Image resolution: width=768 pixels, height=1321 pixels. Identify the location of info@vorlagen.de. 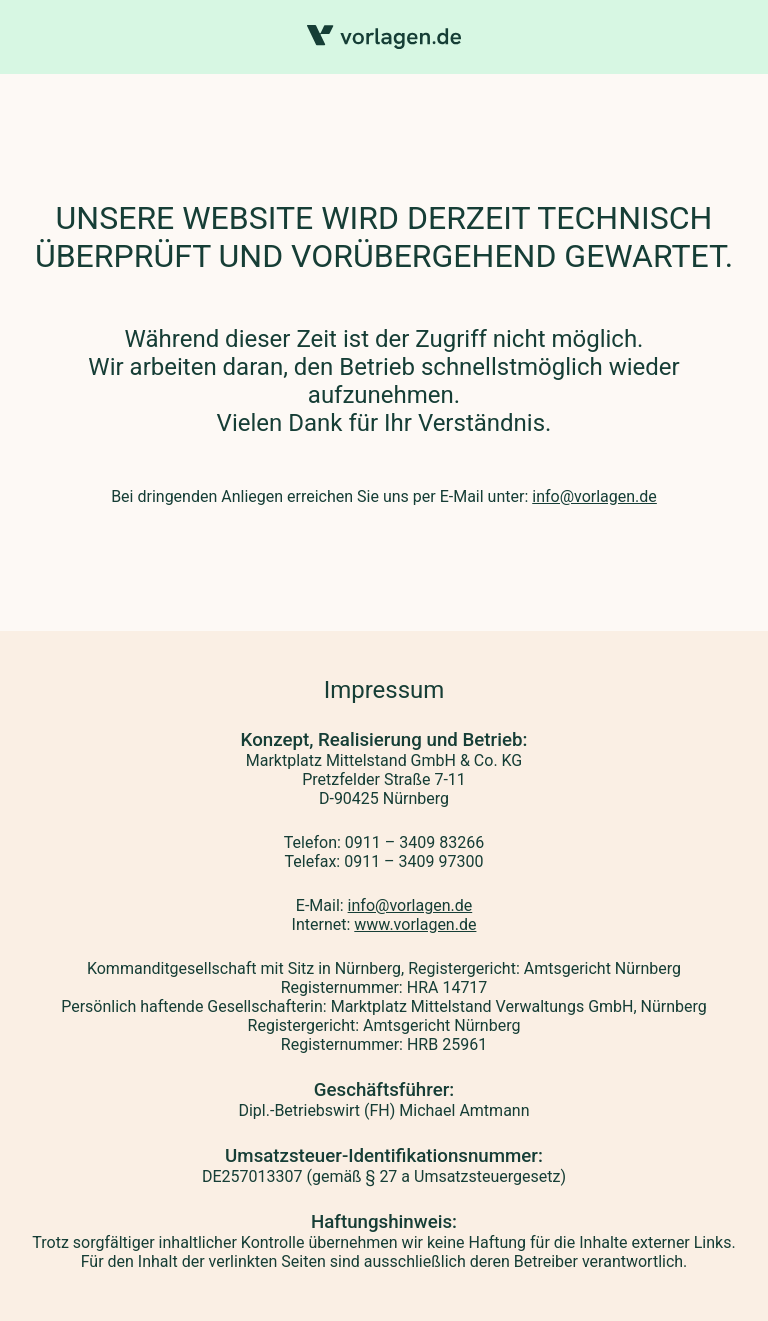
(594, 496).